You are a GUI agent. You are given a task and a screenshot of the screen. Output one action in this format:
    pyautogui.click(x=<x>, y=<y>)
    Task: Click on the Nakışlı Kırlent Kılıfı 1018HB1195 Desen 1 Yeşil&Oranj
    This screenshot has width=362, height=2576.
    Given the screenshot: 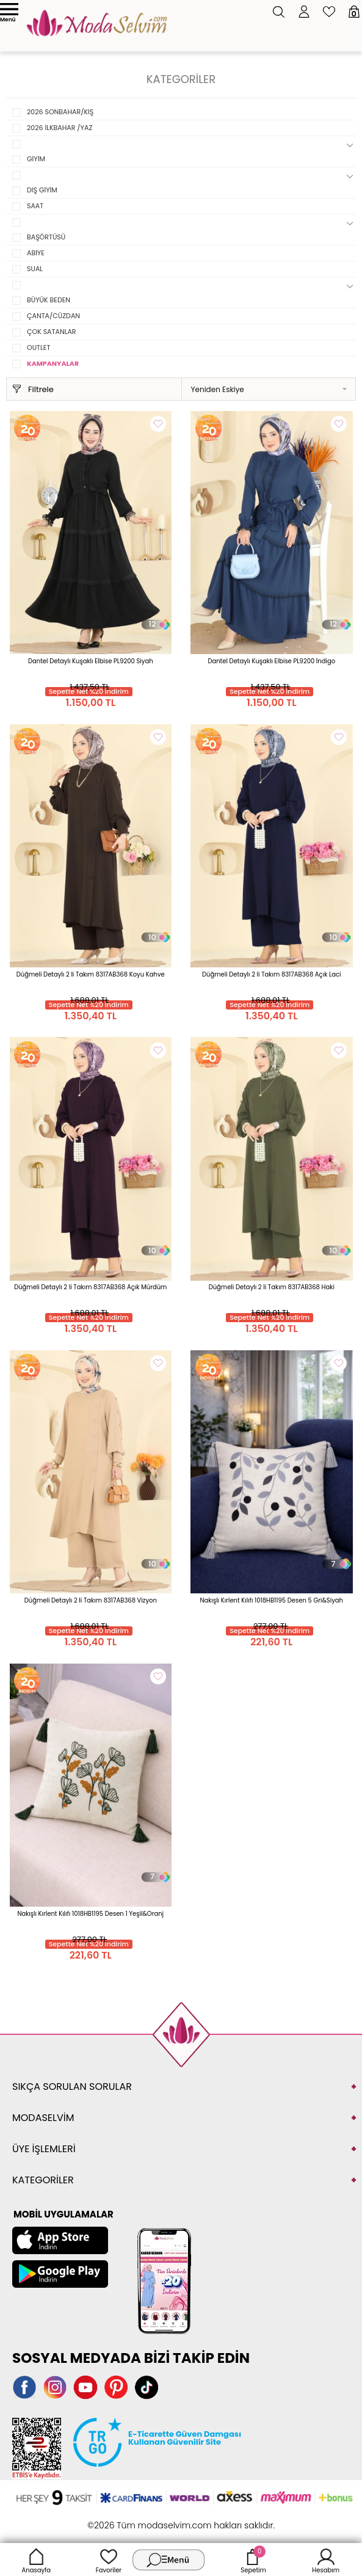 What is the action you would take?
    pyautogui.click(x=90, y=1913)
    